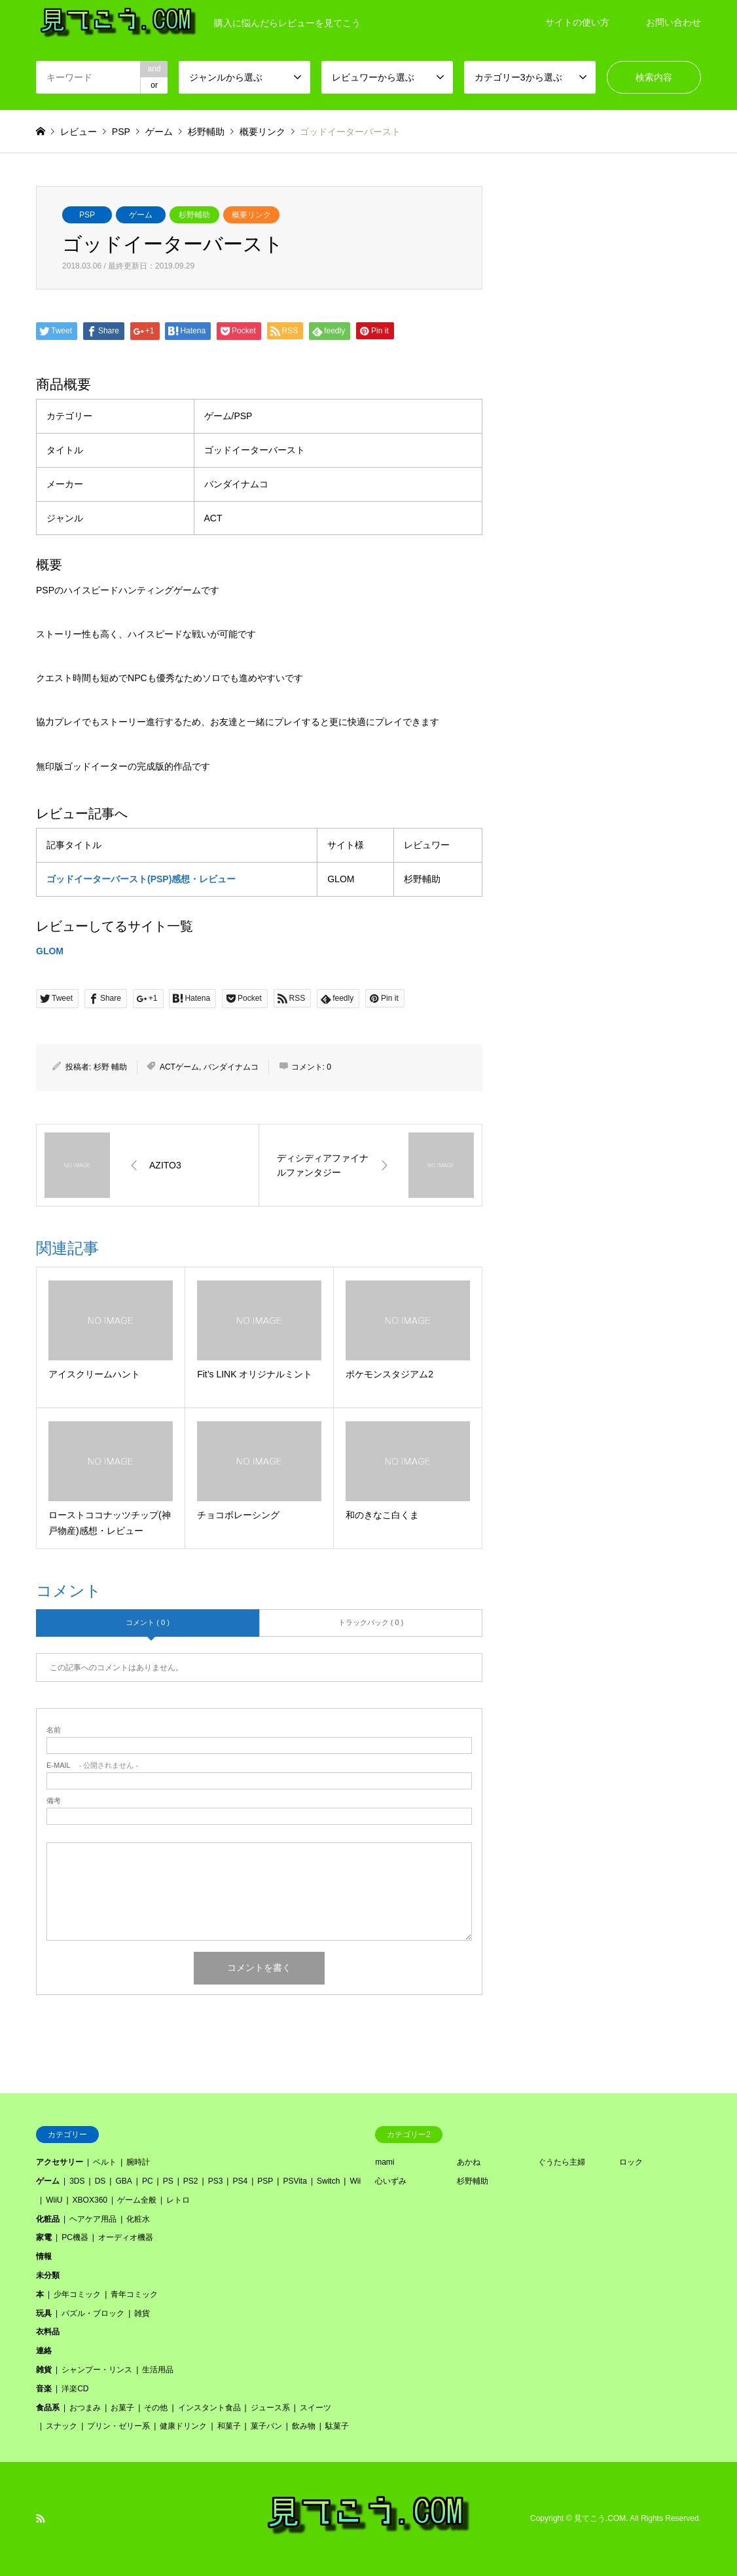 The image size is (737, 2576). What do you see at coordinates (577, 22) in the screenshot?
I see `サイトの使い方` at bounding box center [577, 22].